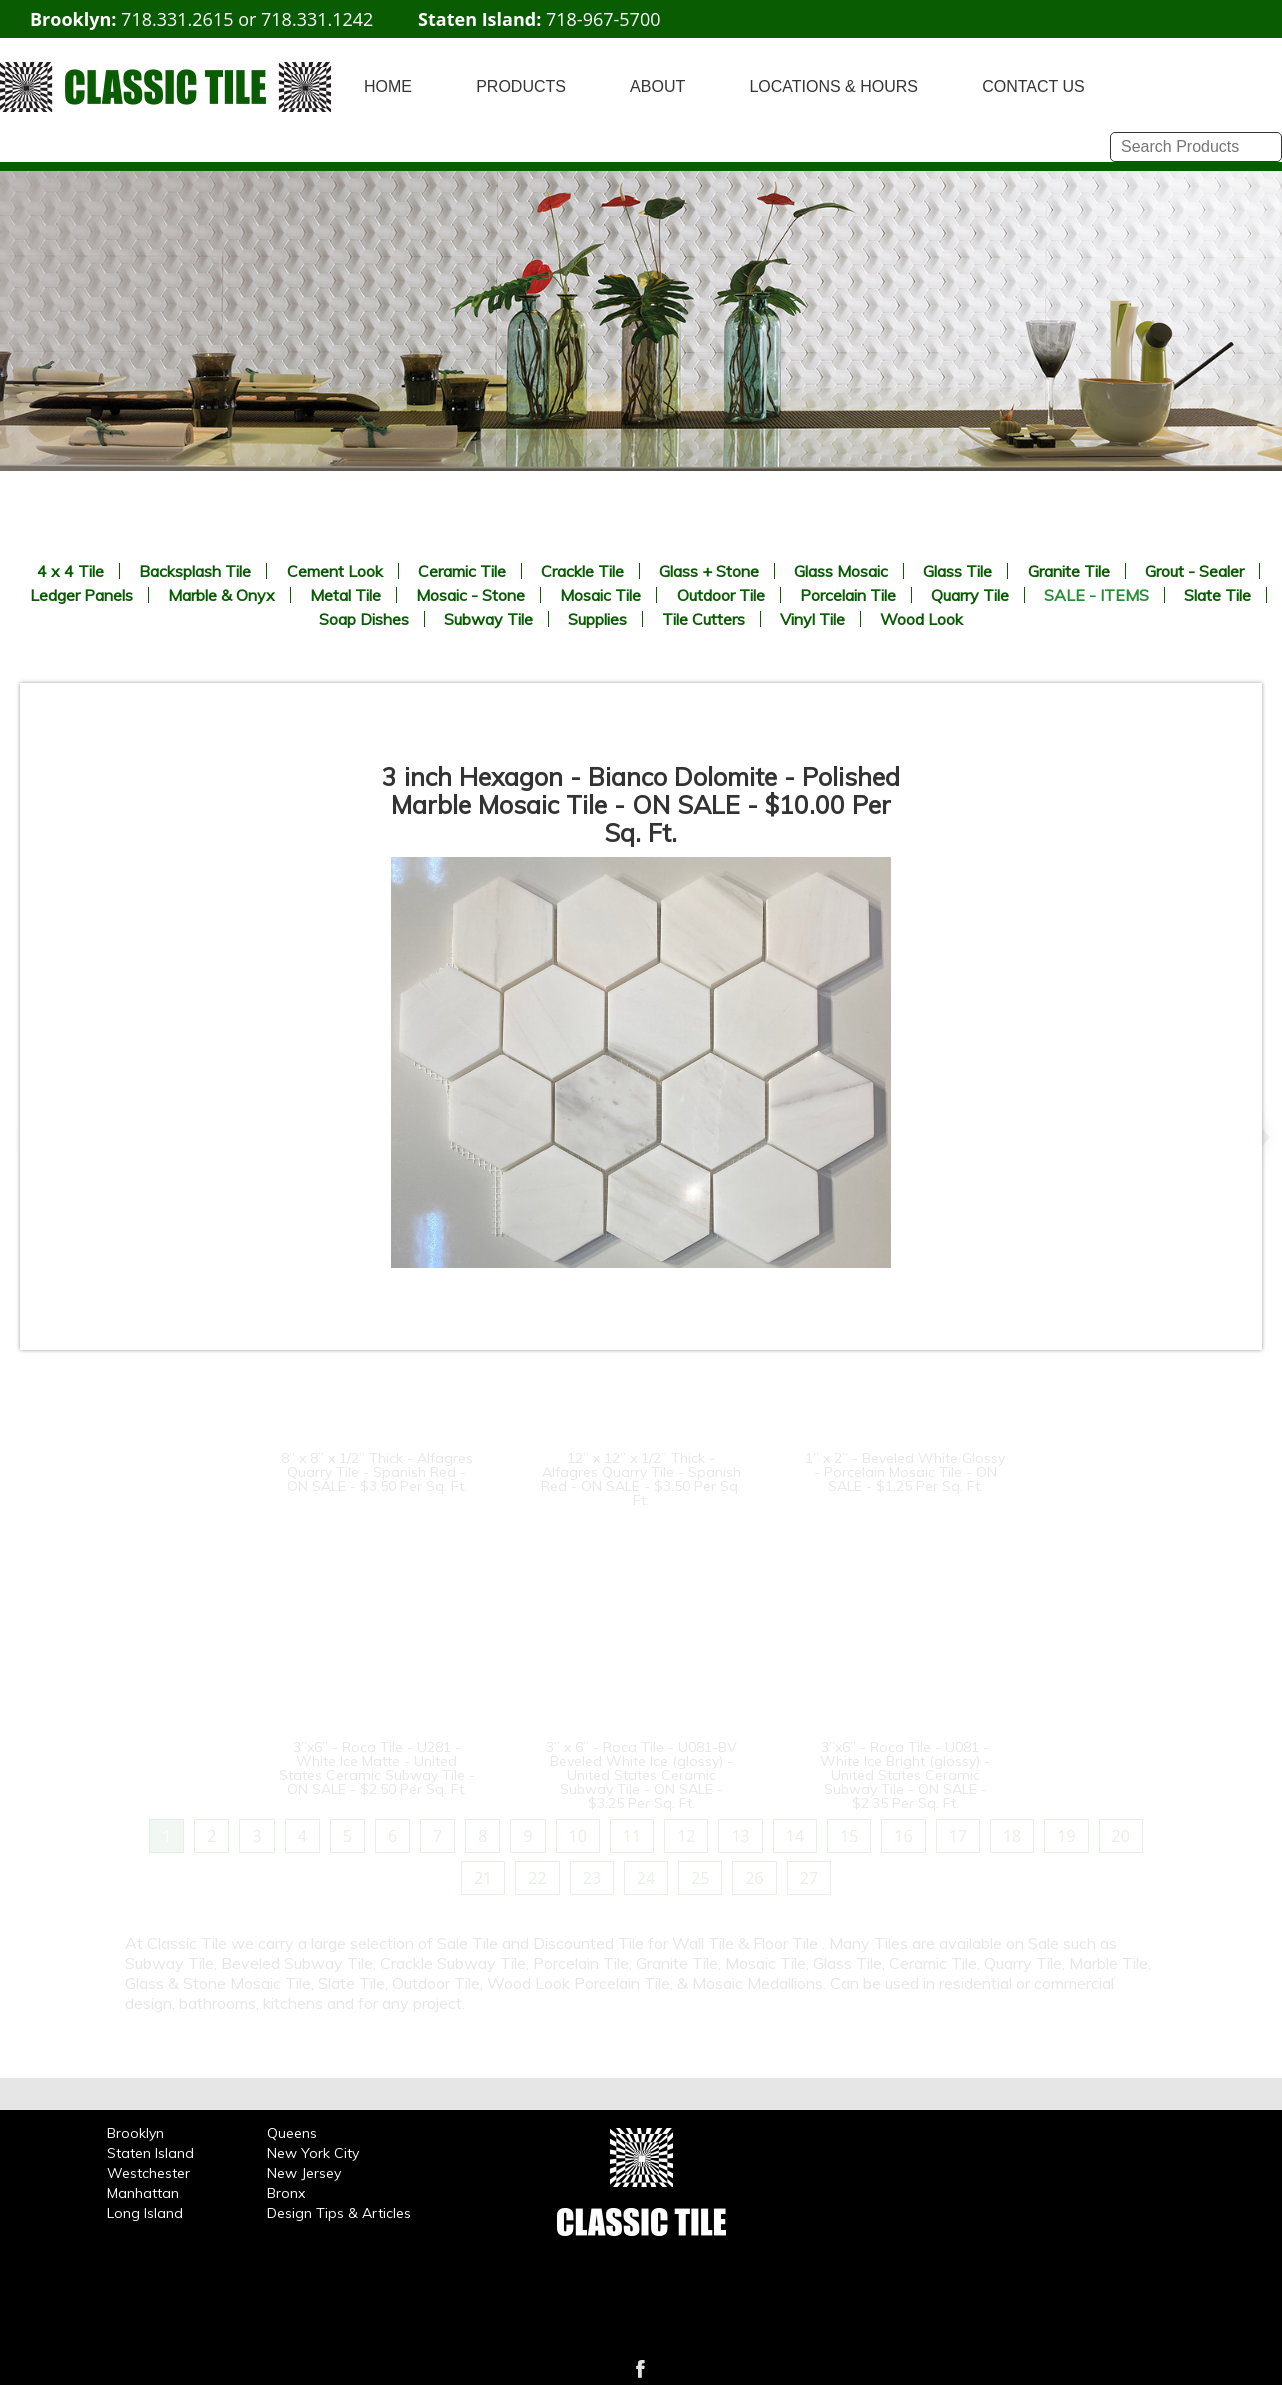 Image resolution: width=1282 pixels, height=2387 pixels. I want to click on Metal Tile, so click(345, 595).